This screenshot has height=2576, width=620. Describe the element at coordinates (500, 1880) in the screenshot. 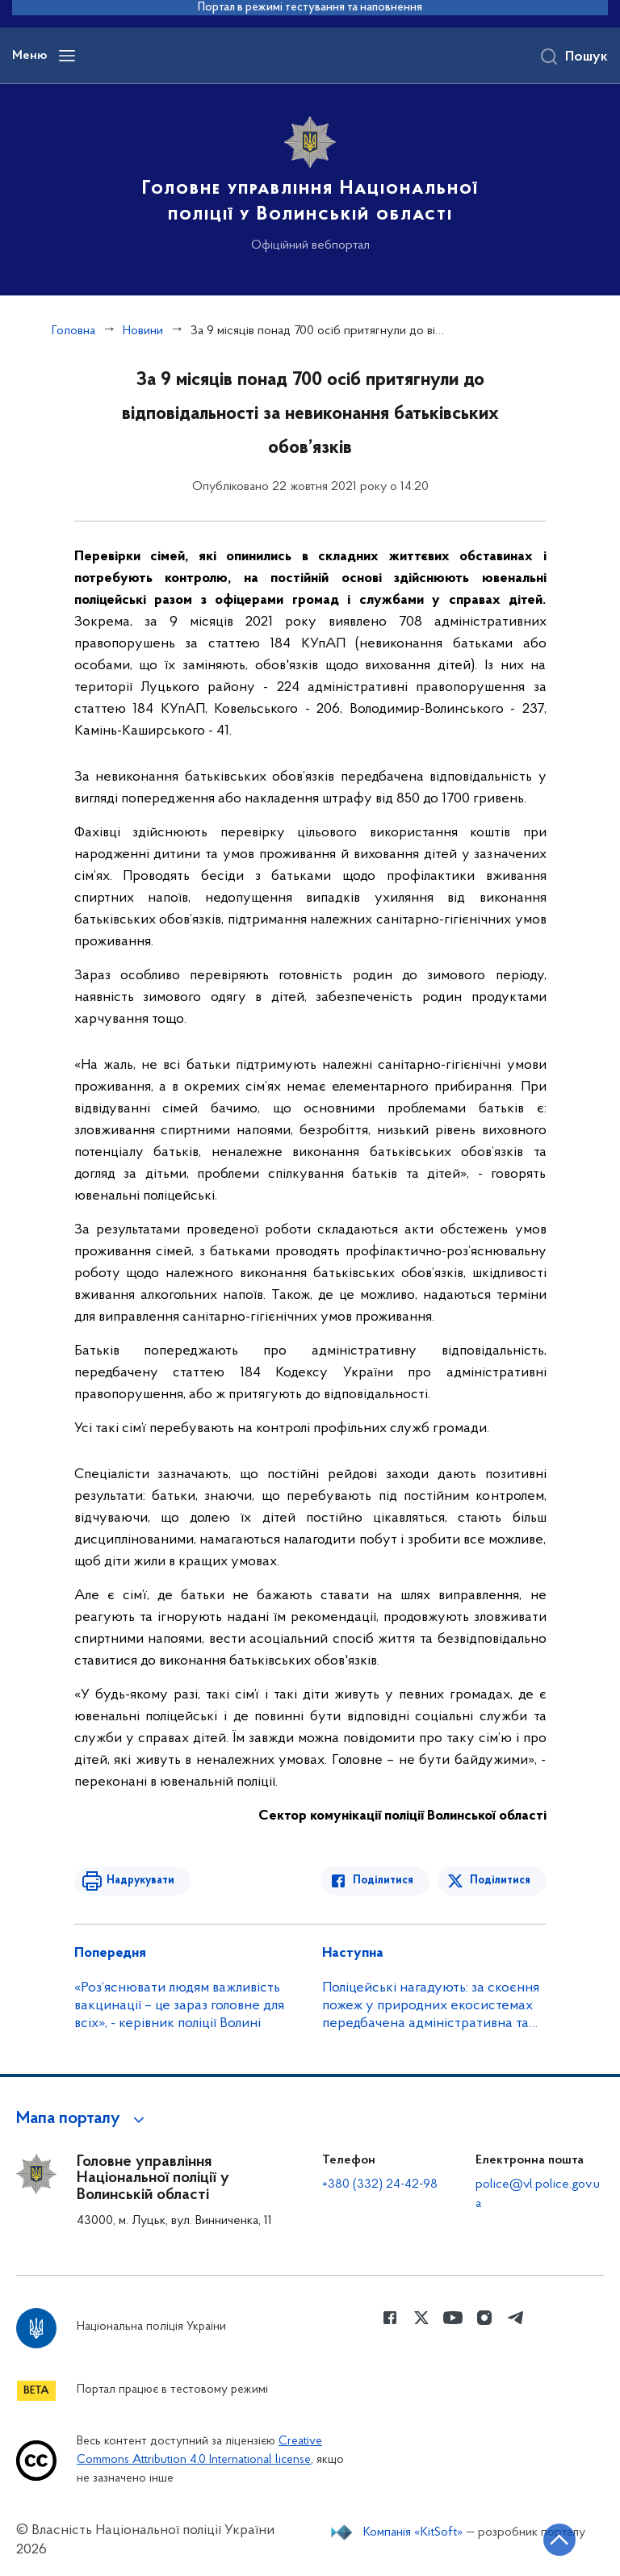

I see `Поділитися [Поділитись в Twitter]` at that location.